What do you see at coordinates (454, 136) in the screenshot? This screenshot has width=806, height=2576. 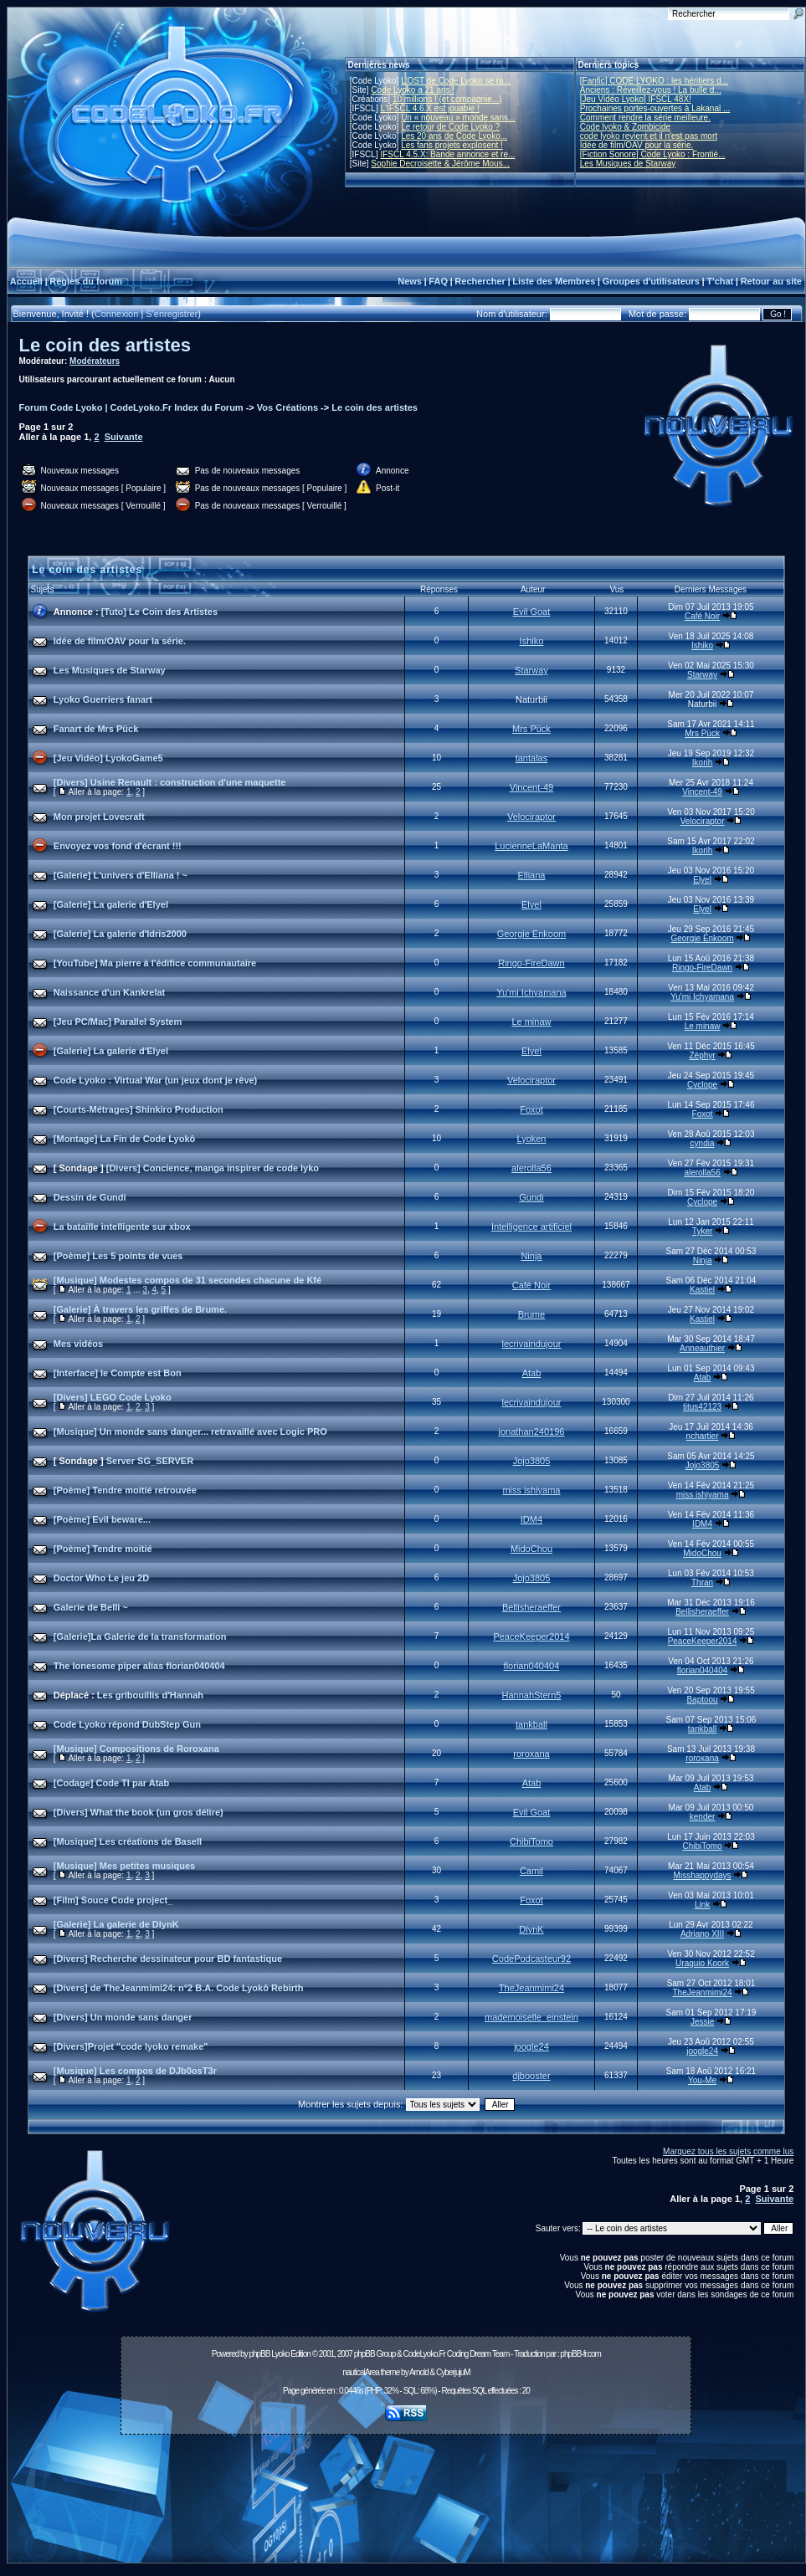 I see `Les 20 ans de Code Lyoko...` at bounding box center [454, 136].